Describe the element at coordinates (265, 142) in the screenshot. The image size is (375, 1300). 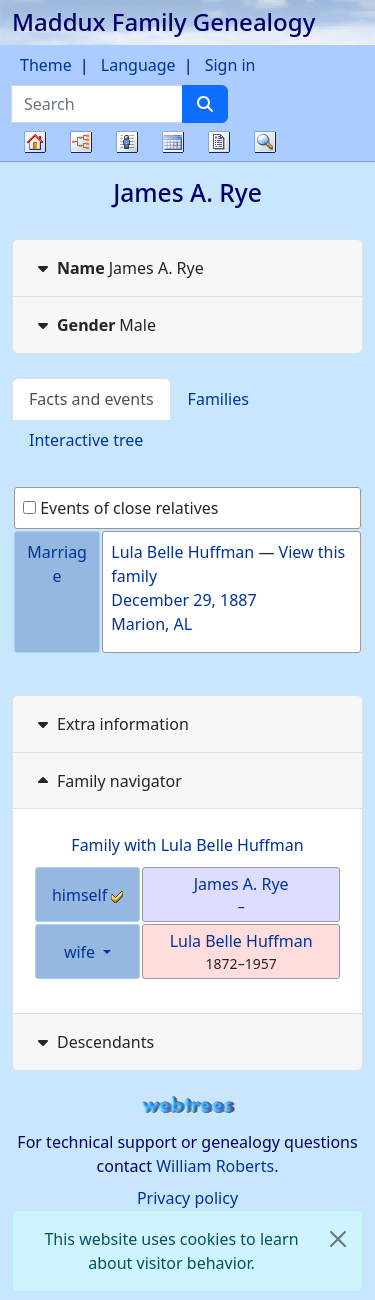
I see `Search [button]` at that location.